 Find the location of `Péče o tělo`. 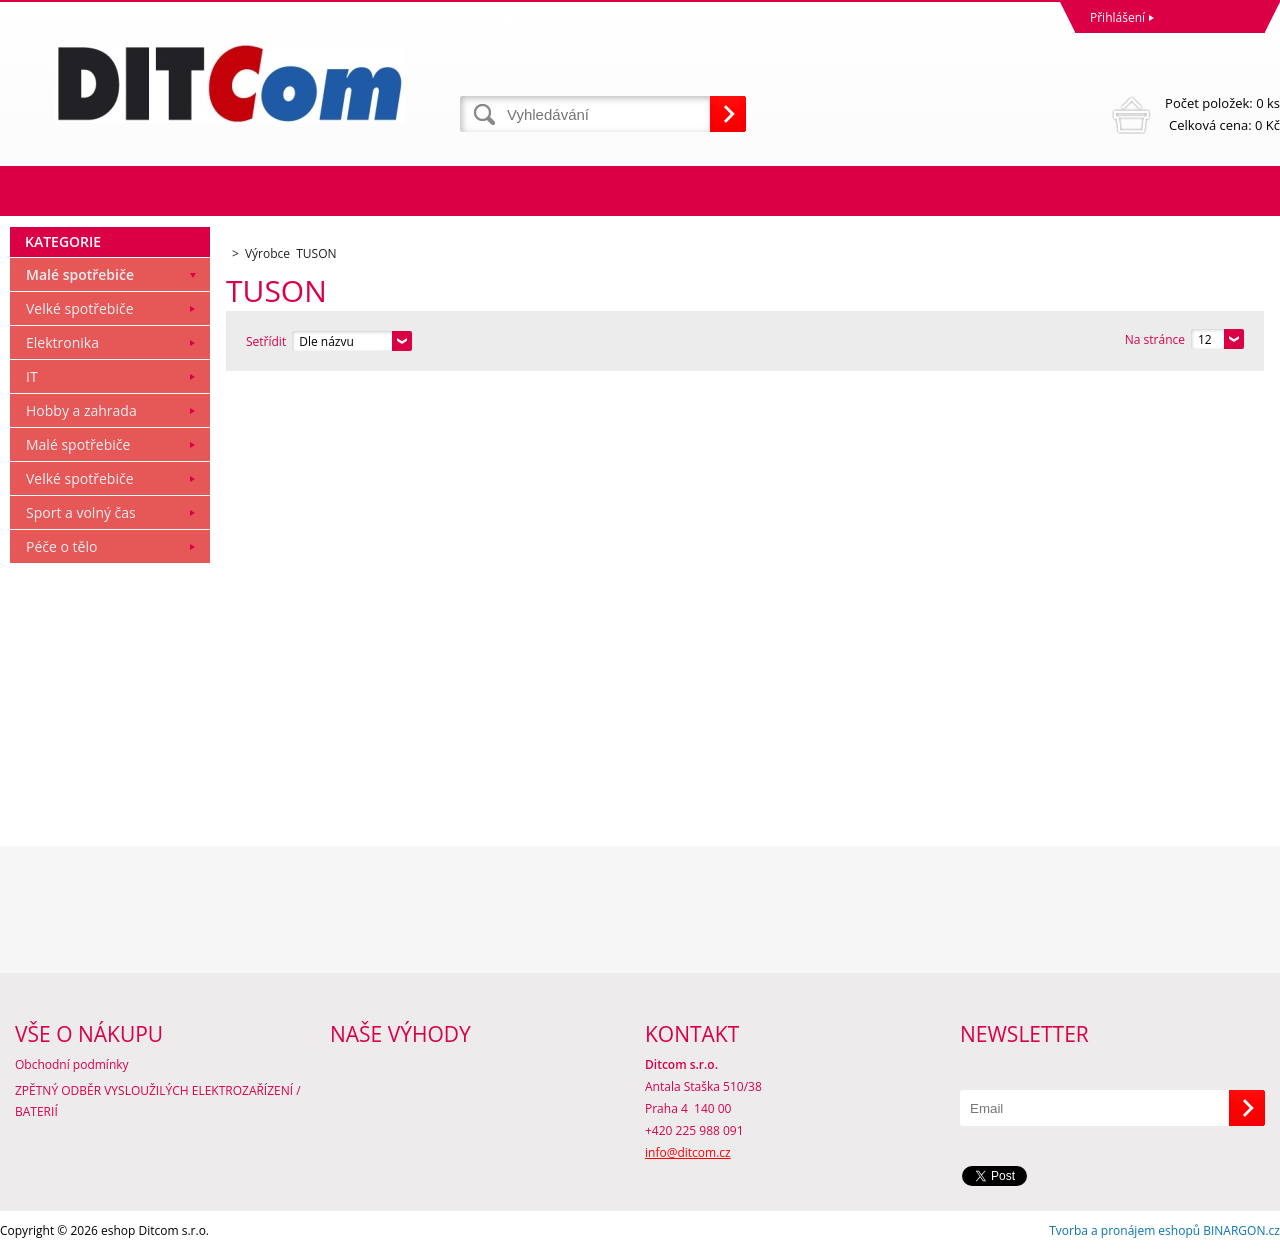

Péče o tělo is located at coordinates (61, 546).